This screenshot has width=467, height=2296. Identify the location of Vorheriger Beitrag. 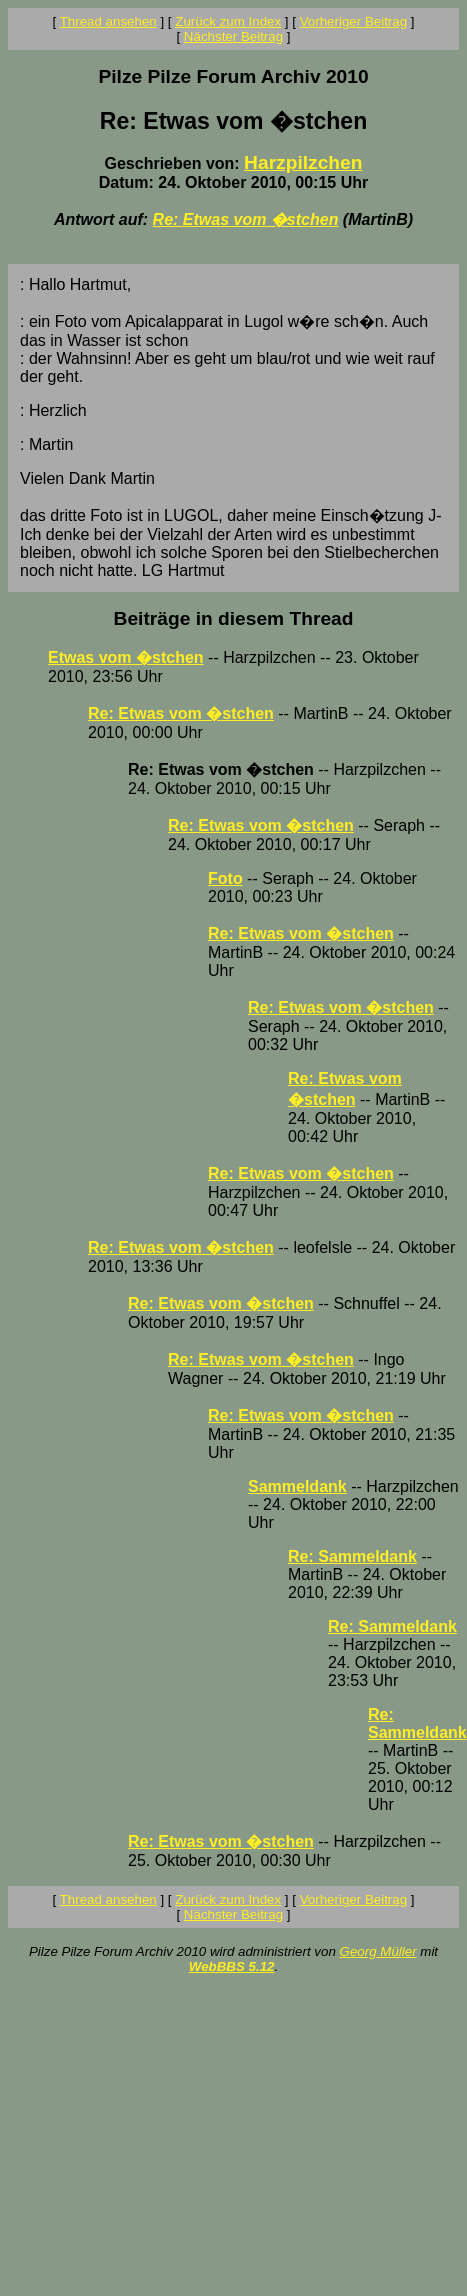
(353, 21).